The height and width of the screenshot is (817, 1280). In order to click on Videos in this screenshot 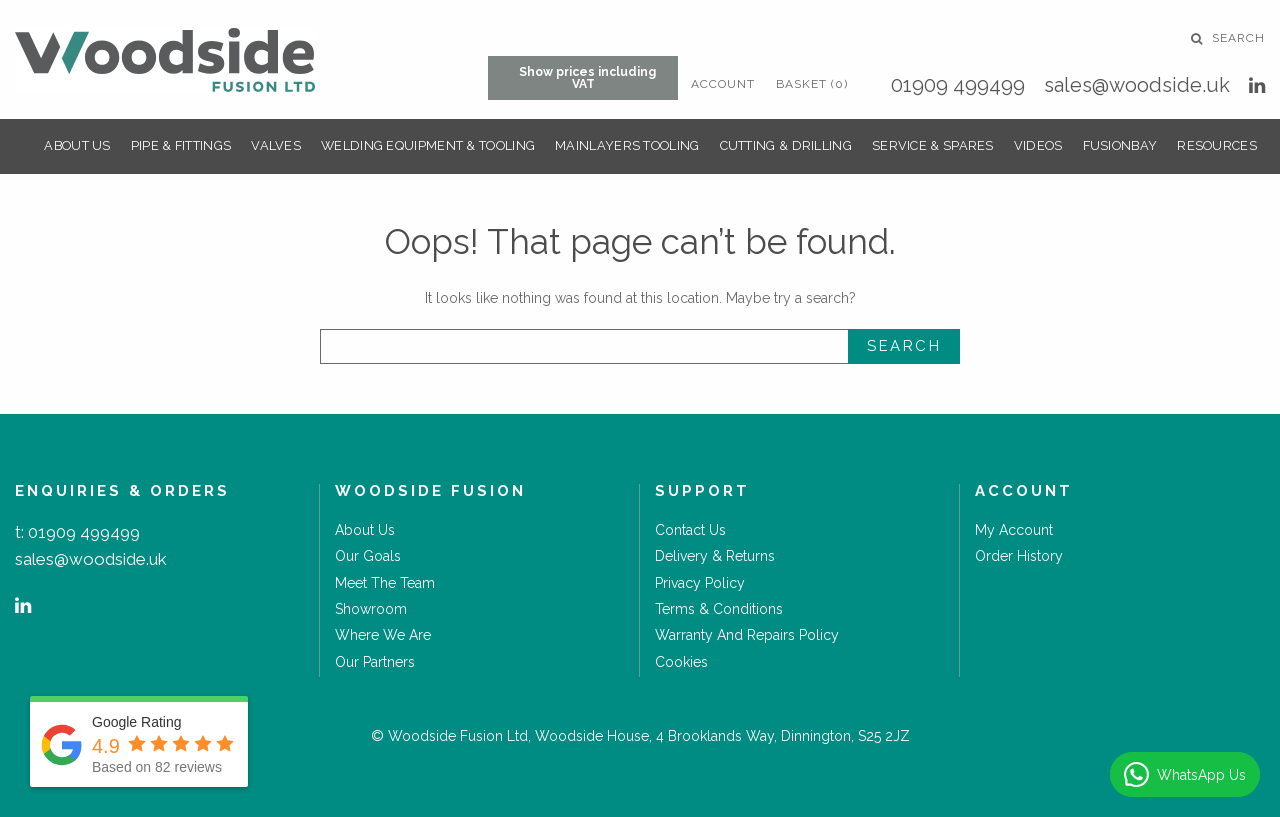, I will do `click(1038, 145)`.